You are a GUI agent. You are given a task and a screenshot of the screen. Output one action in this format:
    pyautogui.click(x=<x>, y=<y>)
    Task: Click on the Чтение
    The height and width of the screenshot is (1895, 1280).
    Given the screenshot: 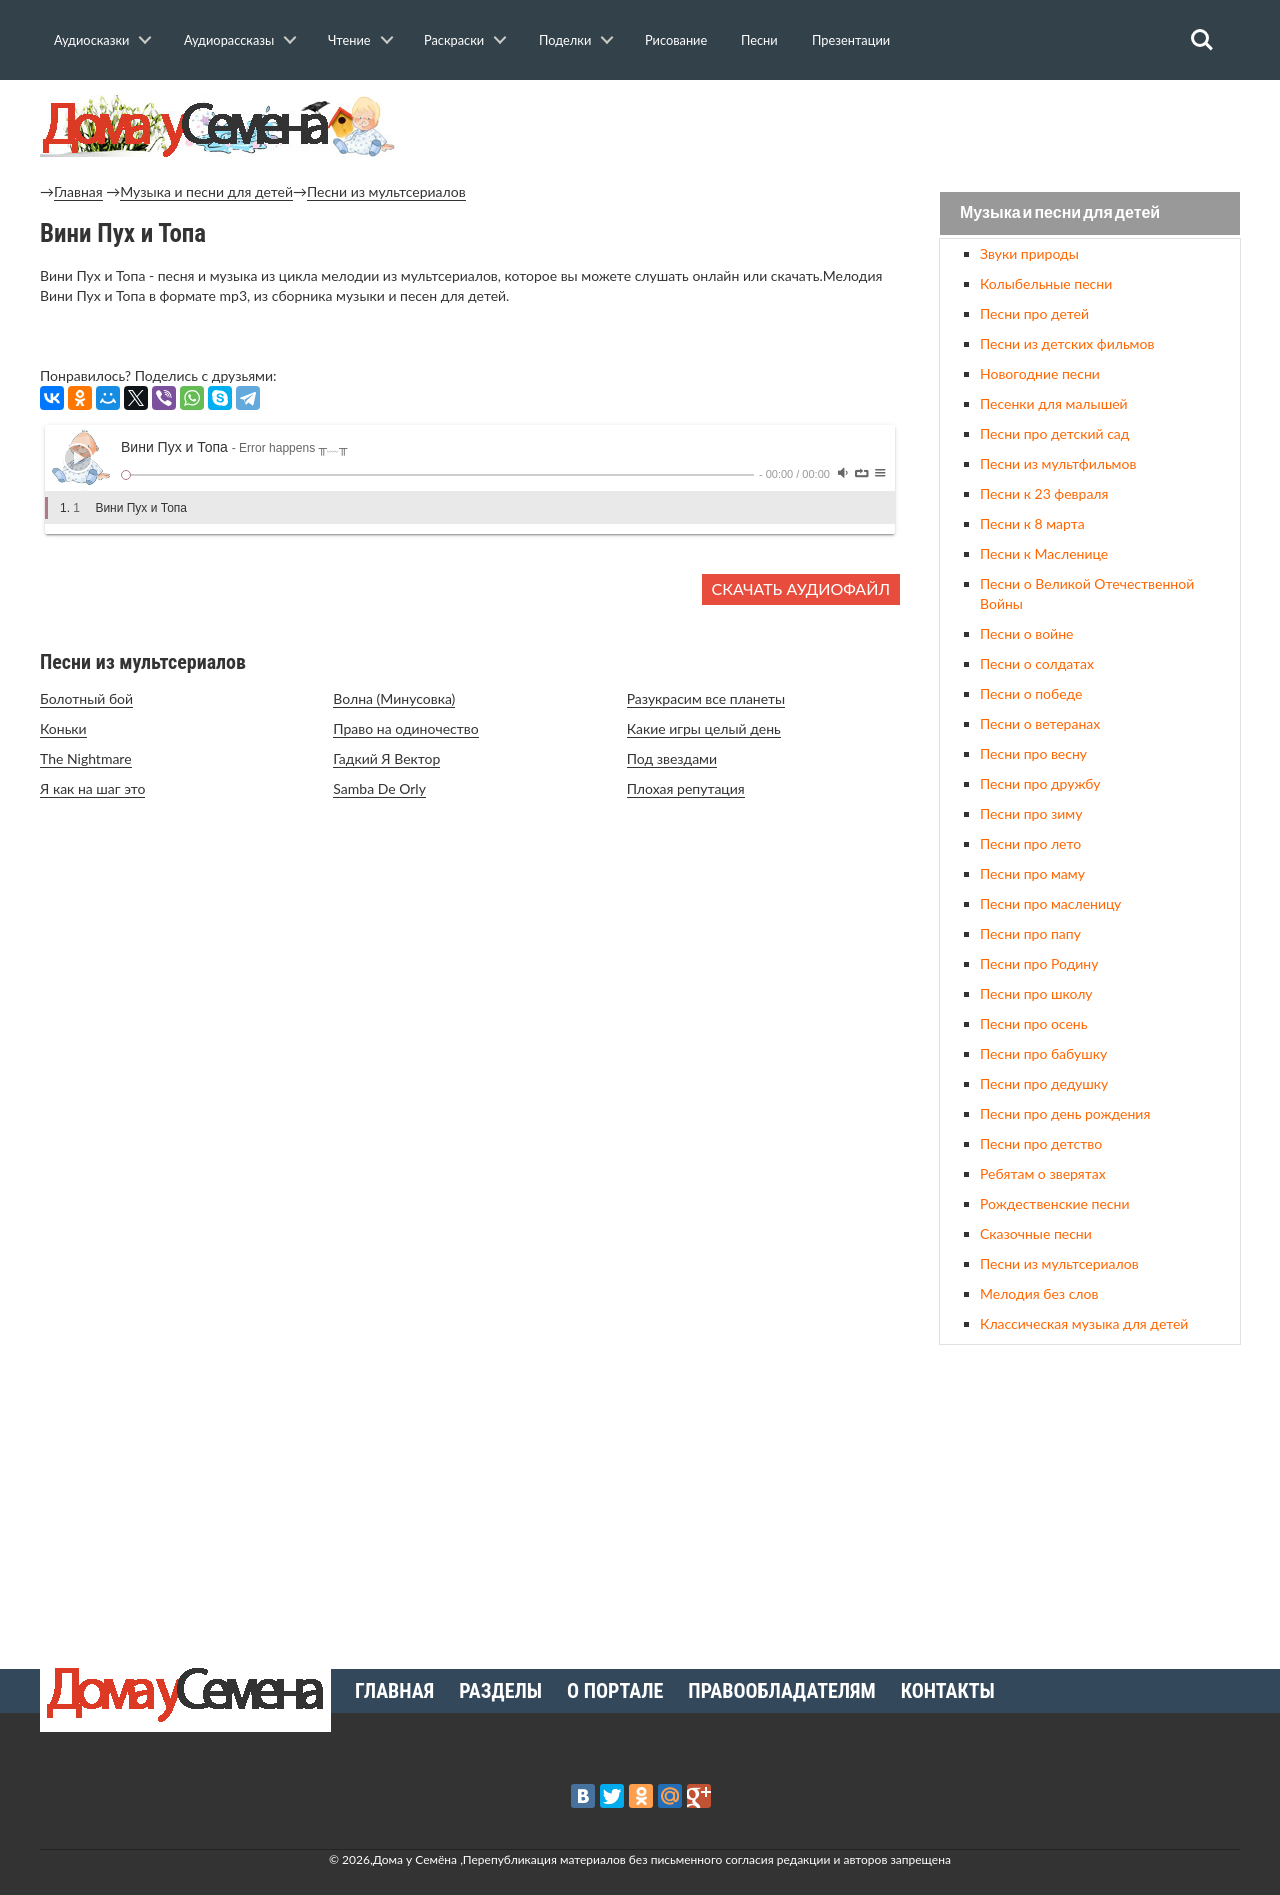 What is the action you would take?
    pyautogui.click(x=349, y=40)
    